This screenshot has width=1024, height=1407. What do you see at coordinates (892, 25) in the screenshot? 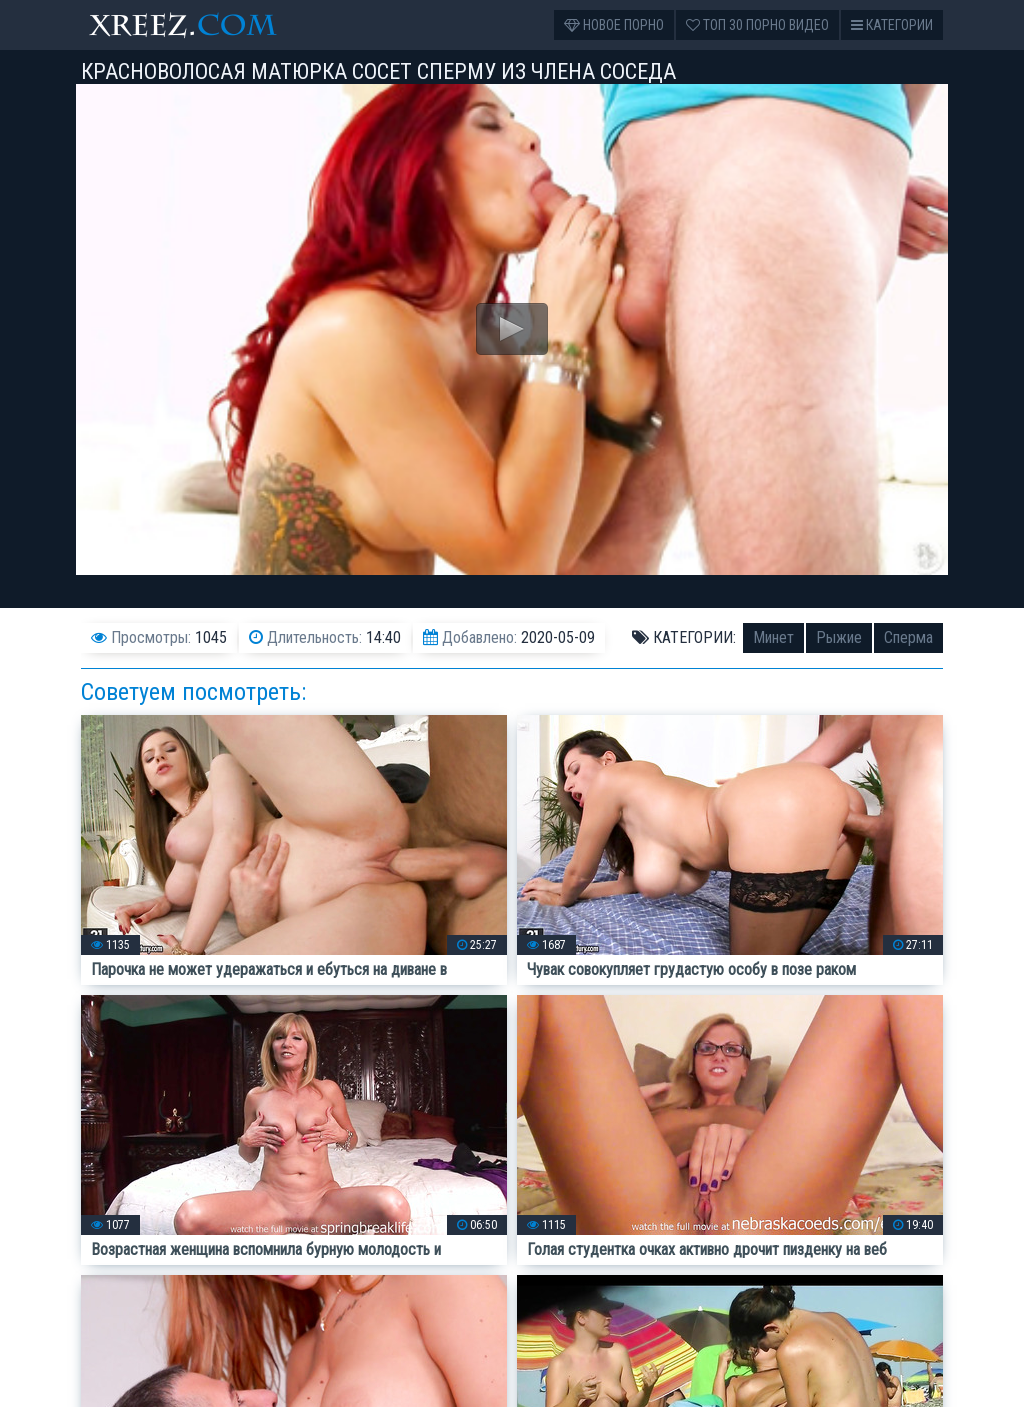
I see `Категории` at bounding box center [892, 25].